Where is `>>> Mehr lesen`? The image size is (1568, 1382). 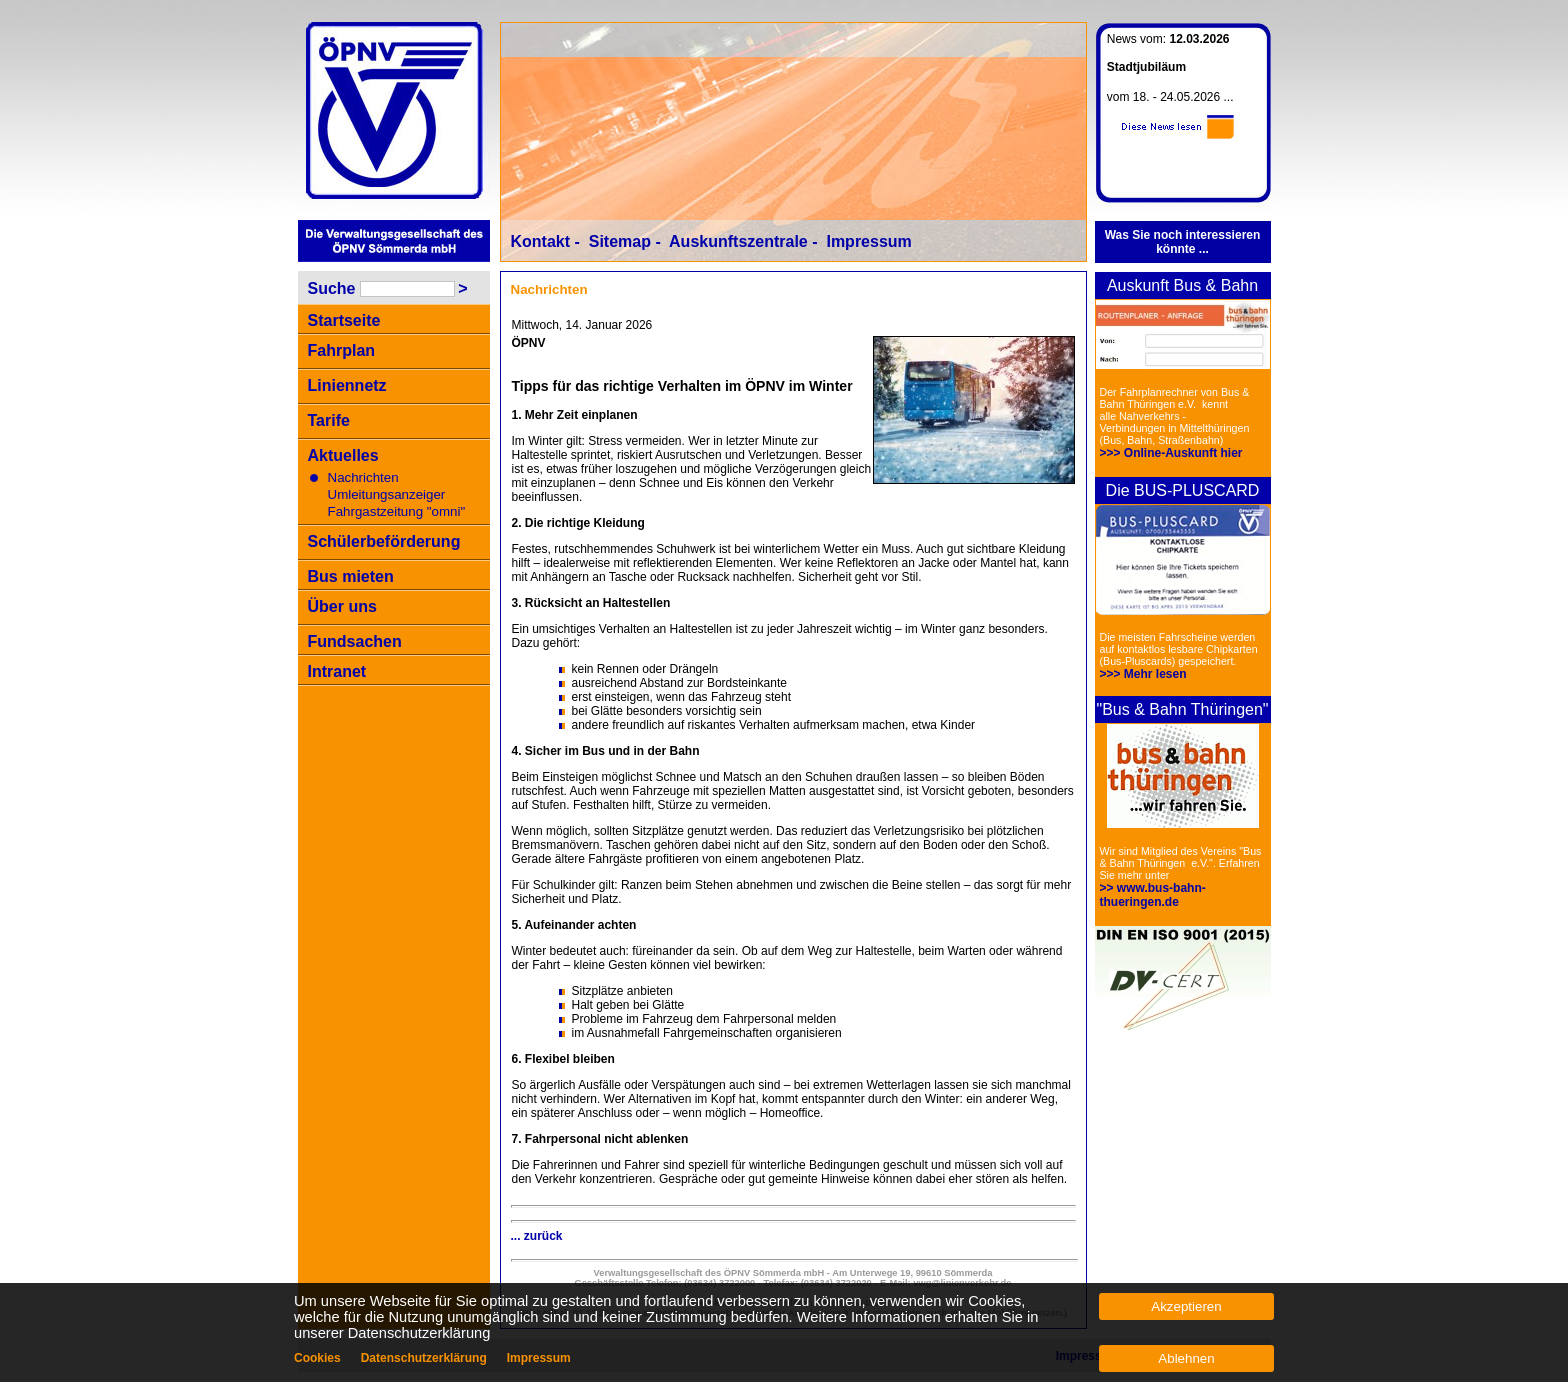 >>> Mehr lesen is located at coordinates (1143, 674).